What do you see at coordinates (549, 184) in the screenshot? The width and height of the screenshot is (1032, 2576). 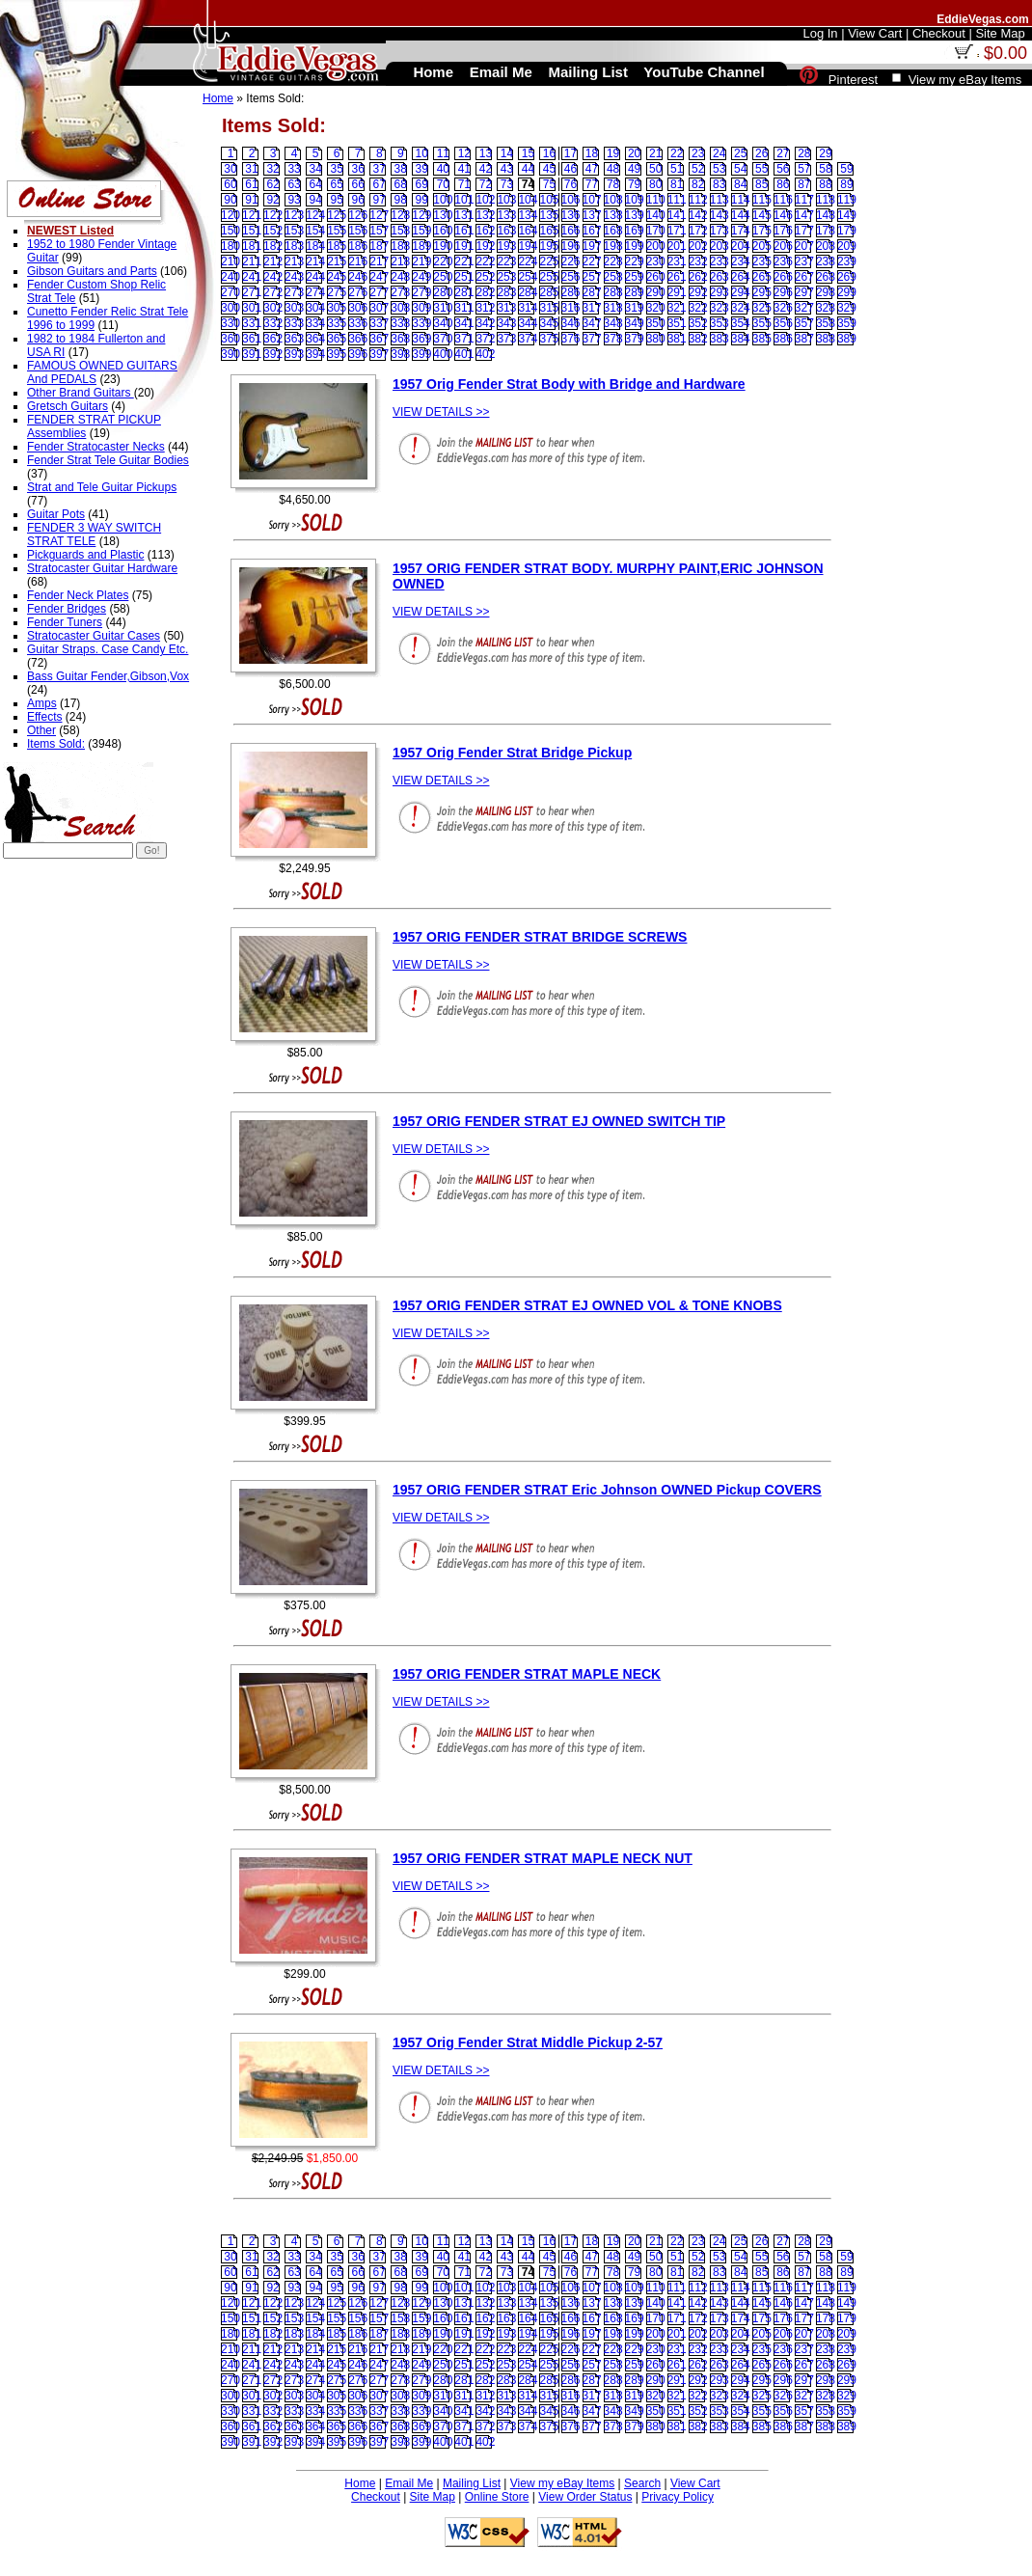 I see `75` at bounding box center [549, 184].